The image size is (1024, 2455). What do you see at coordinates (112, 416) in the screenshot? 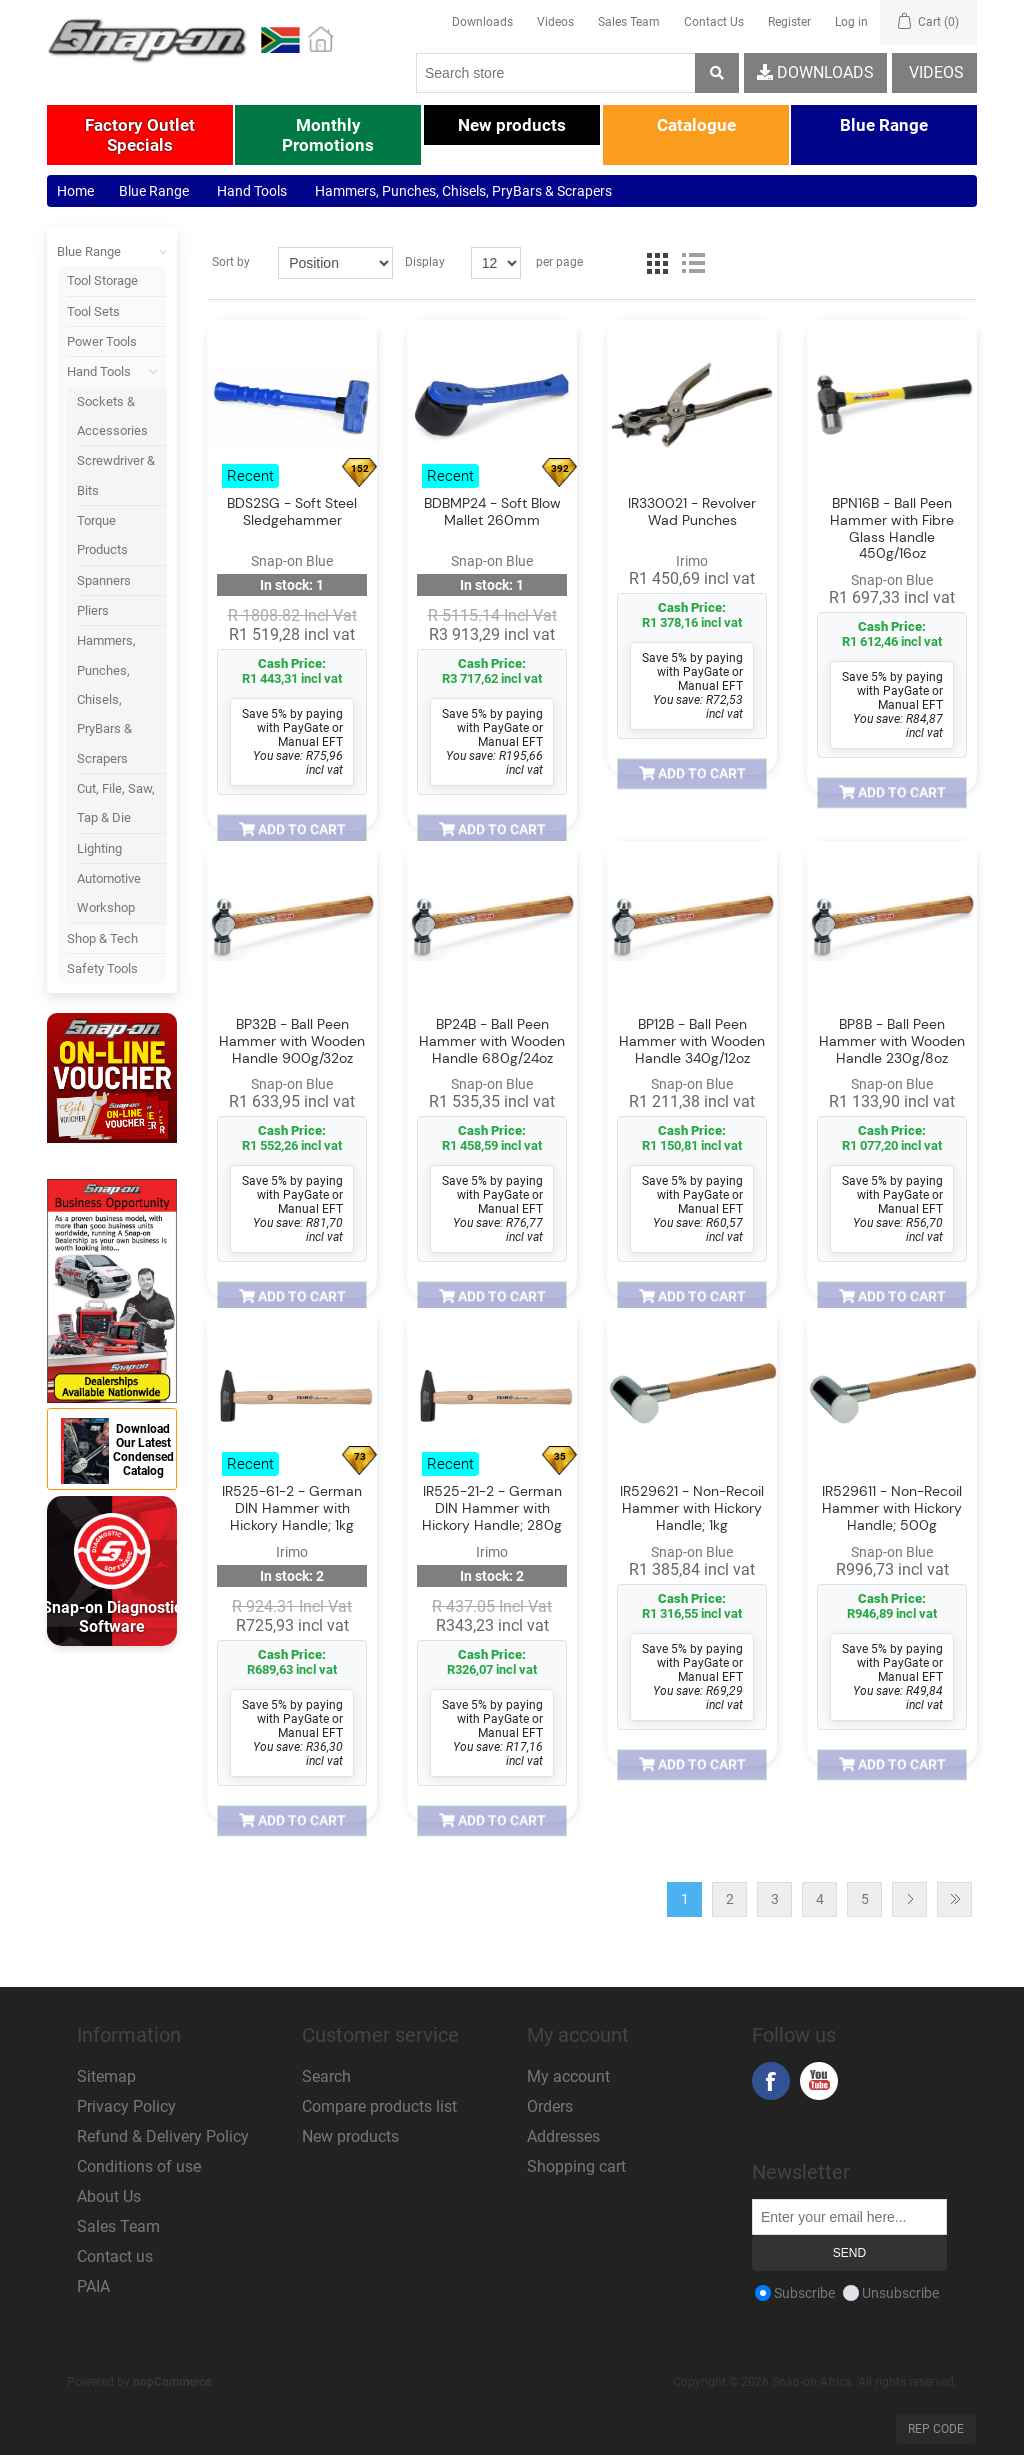
I see `Sockets & Accessories` at bounding box center [112, 416].